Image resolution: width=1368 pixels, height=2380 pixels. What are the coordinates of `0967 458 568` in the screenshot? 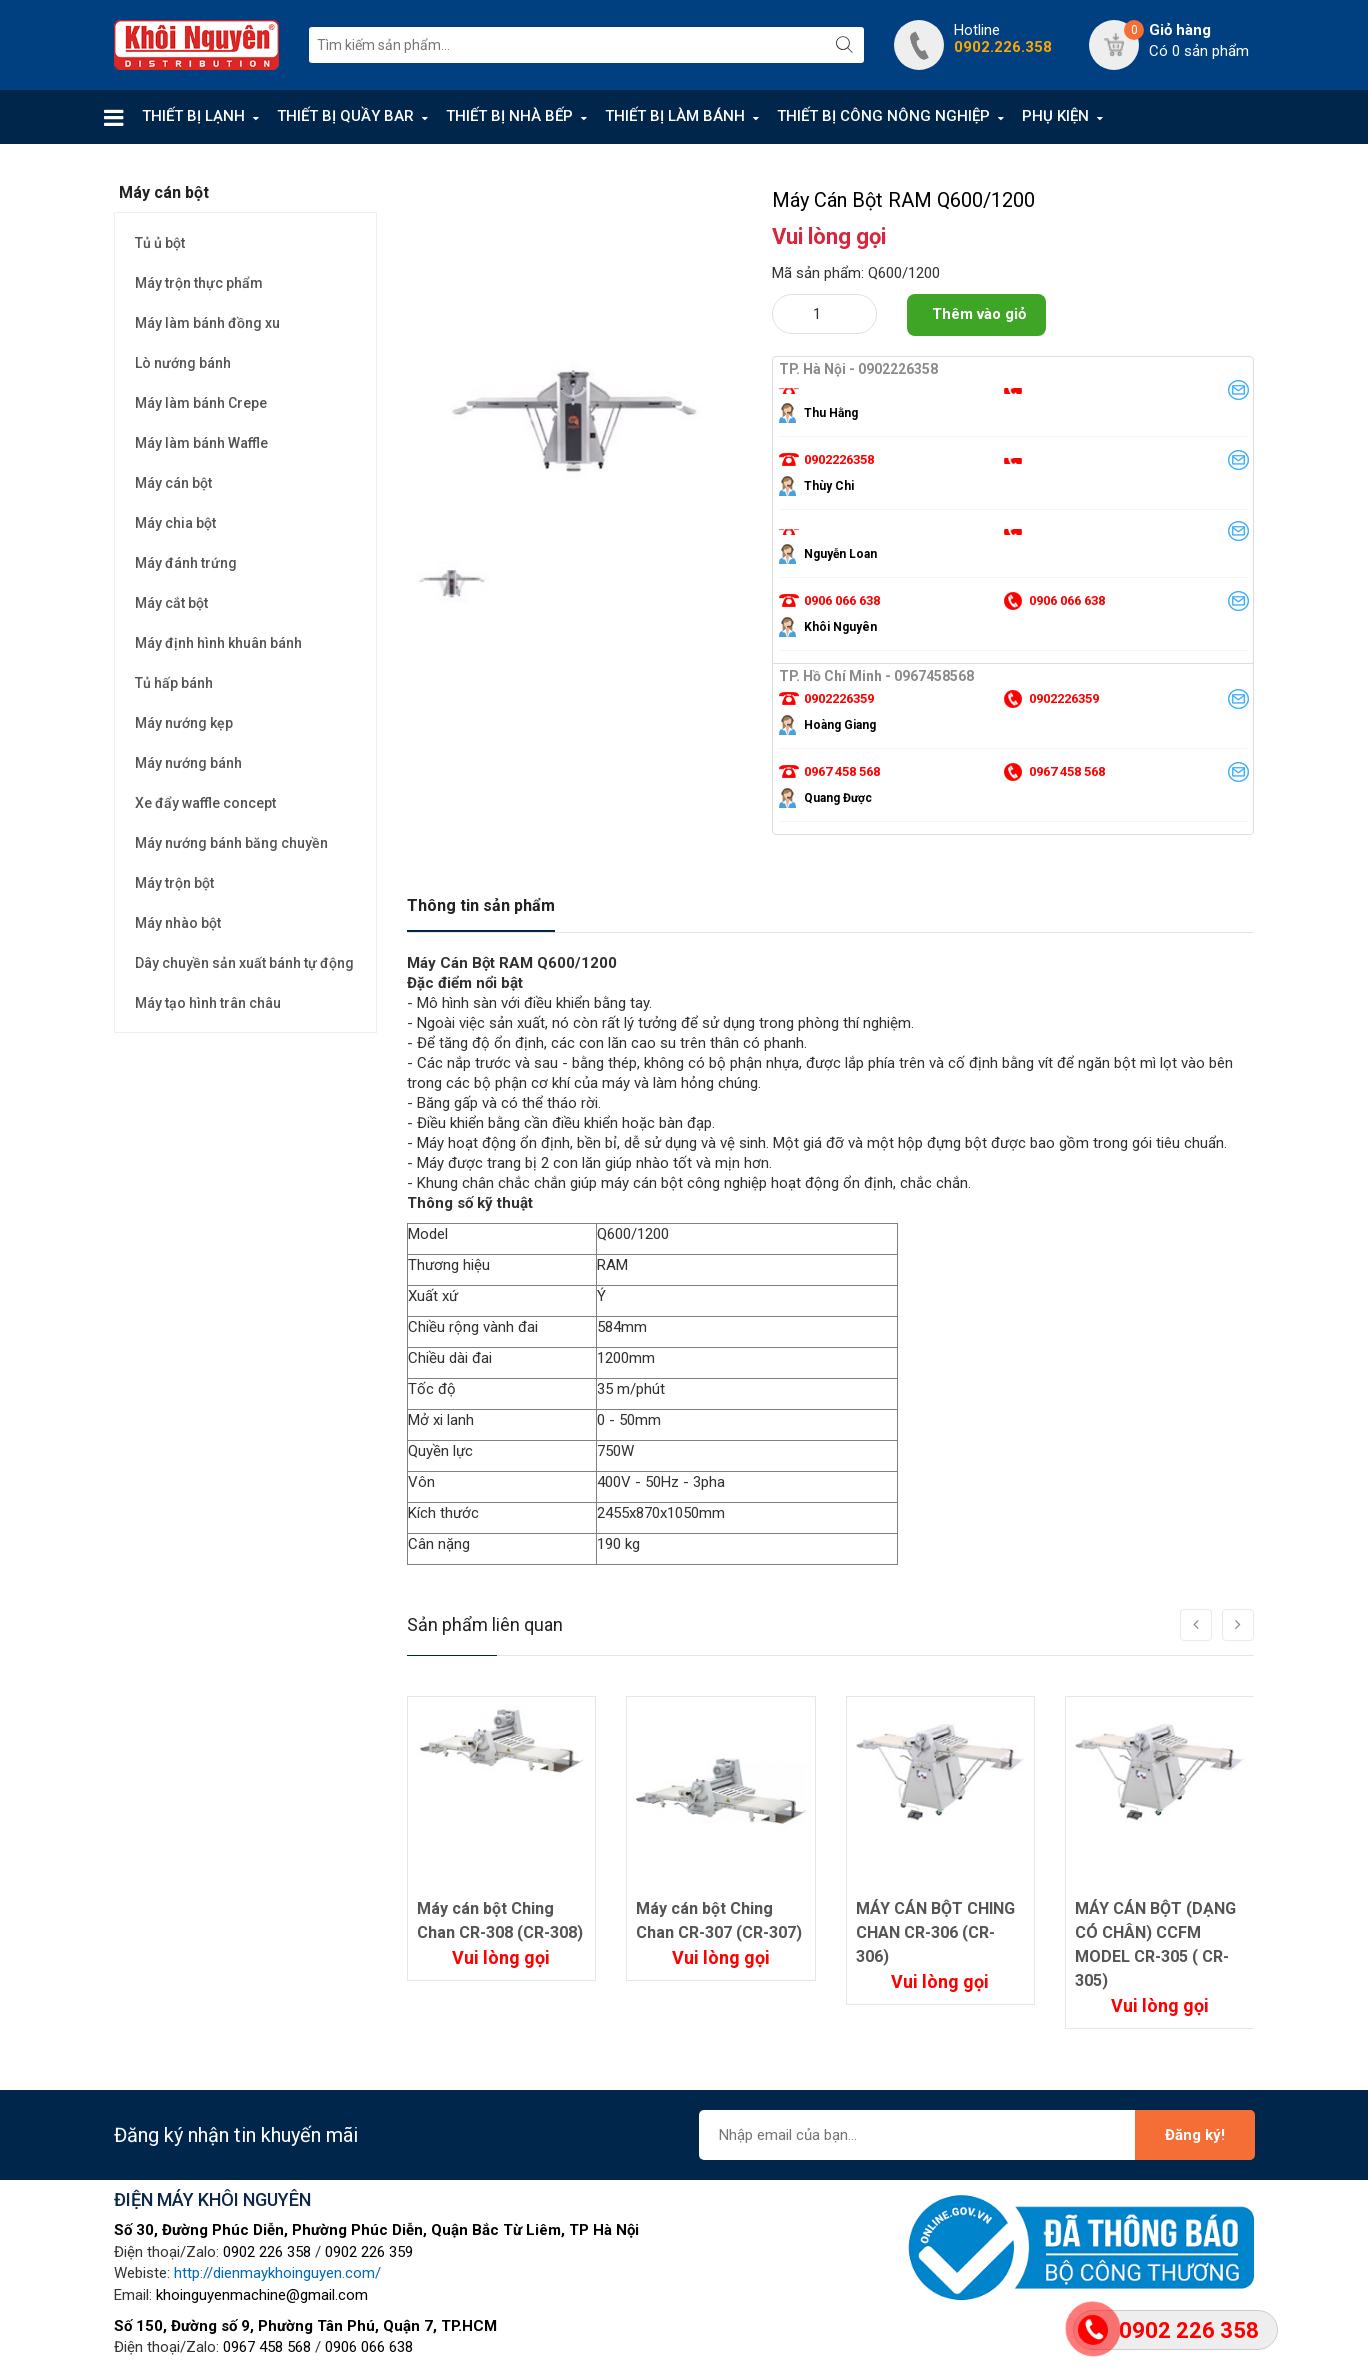 It's located at (267, 2347).